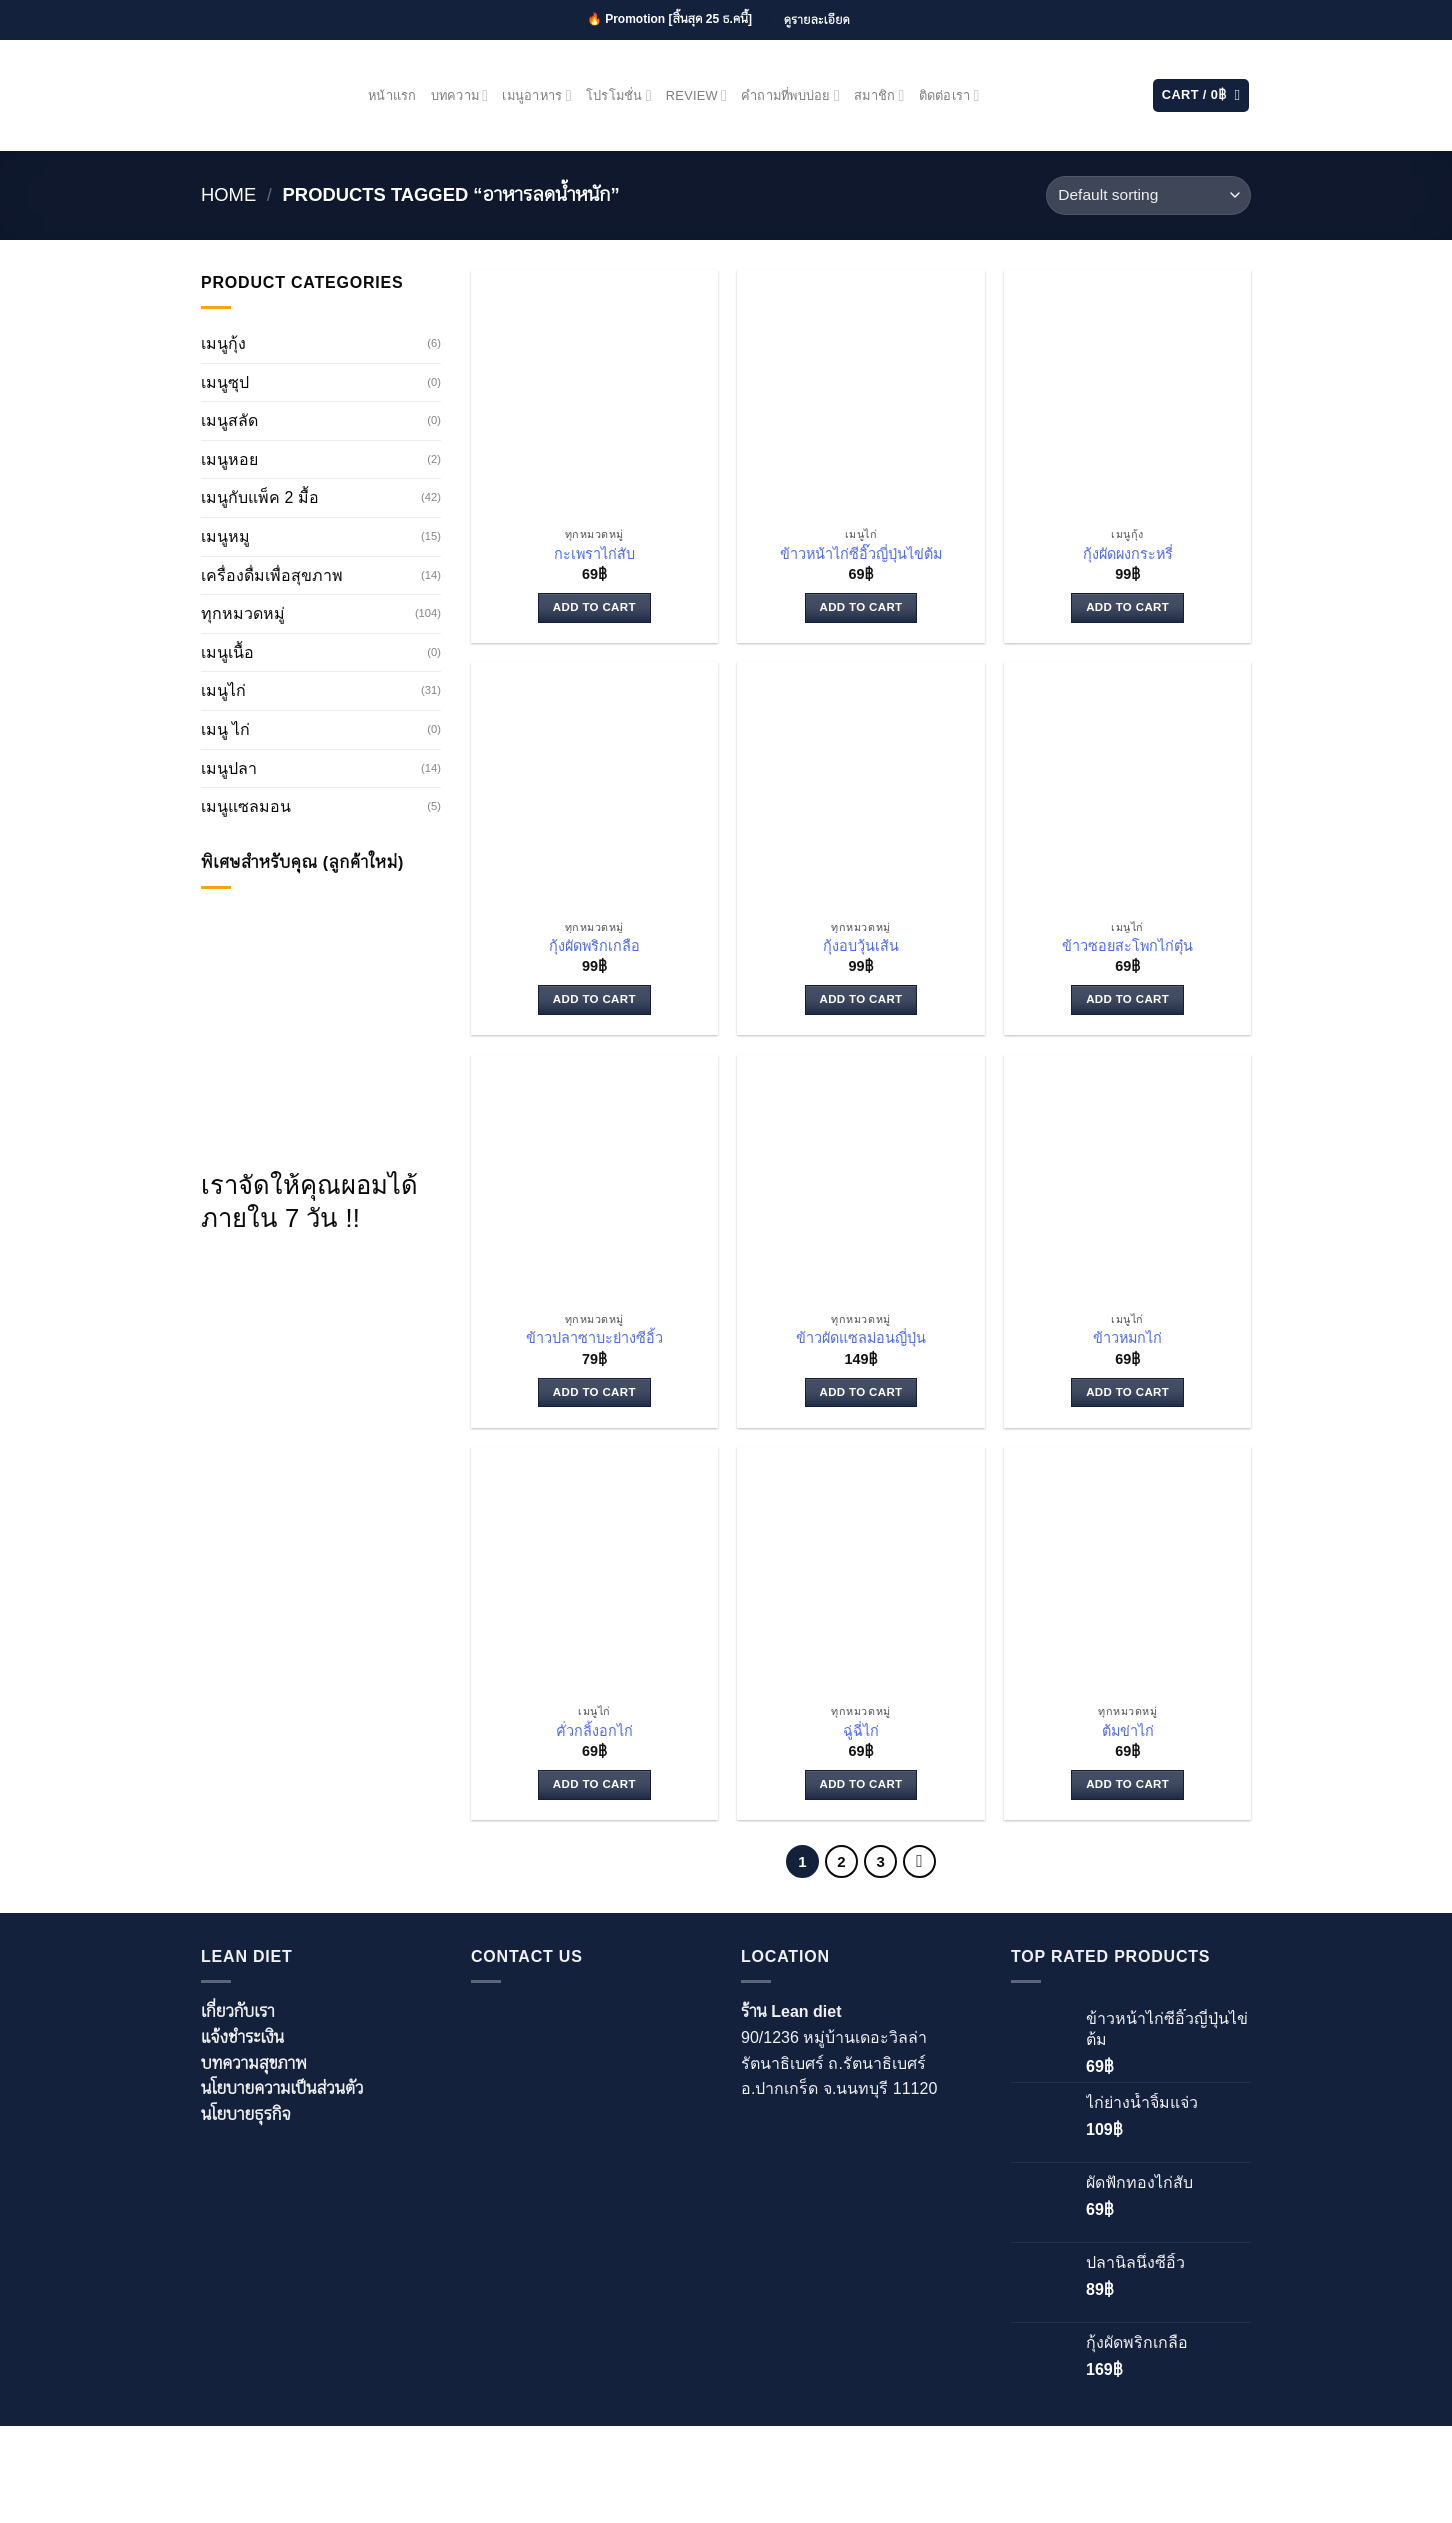 The image size is (1452, 2523). What do you see at coordinates (861, 946) in the screenshot?
I see `กุ้งอบวุ้นเส้น` at bounding box center [861, 946].